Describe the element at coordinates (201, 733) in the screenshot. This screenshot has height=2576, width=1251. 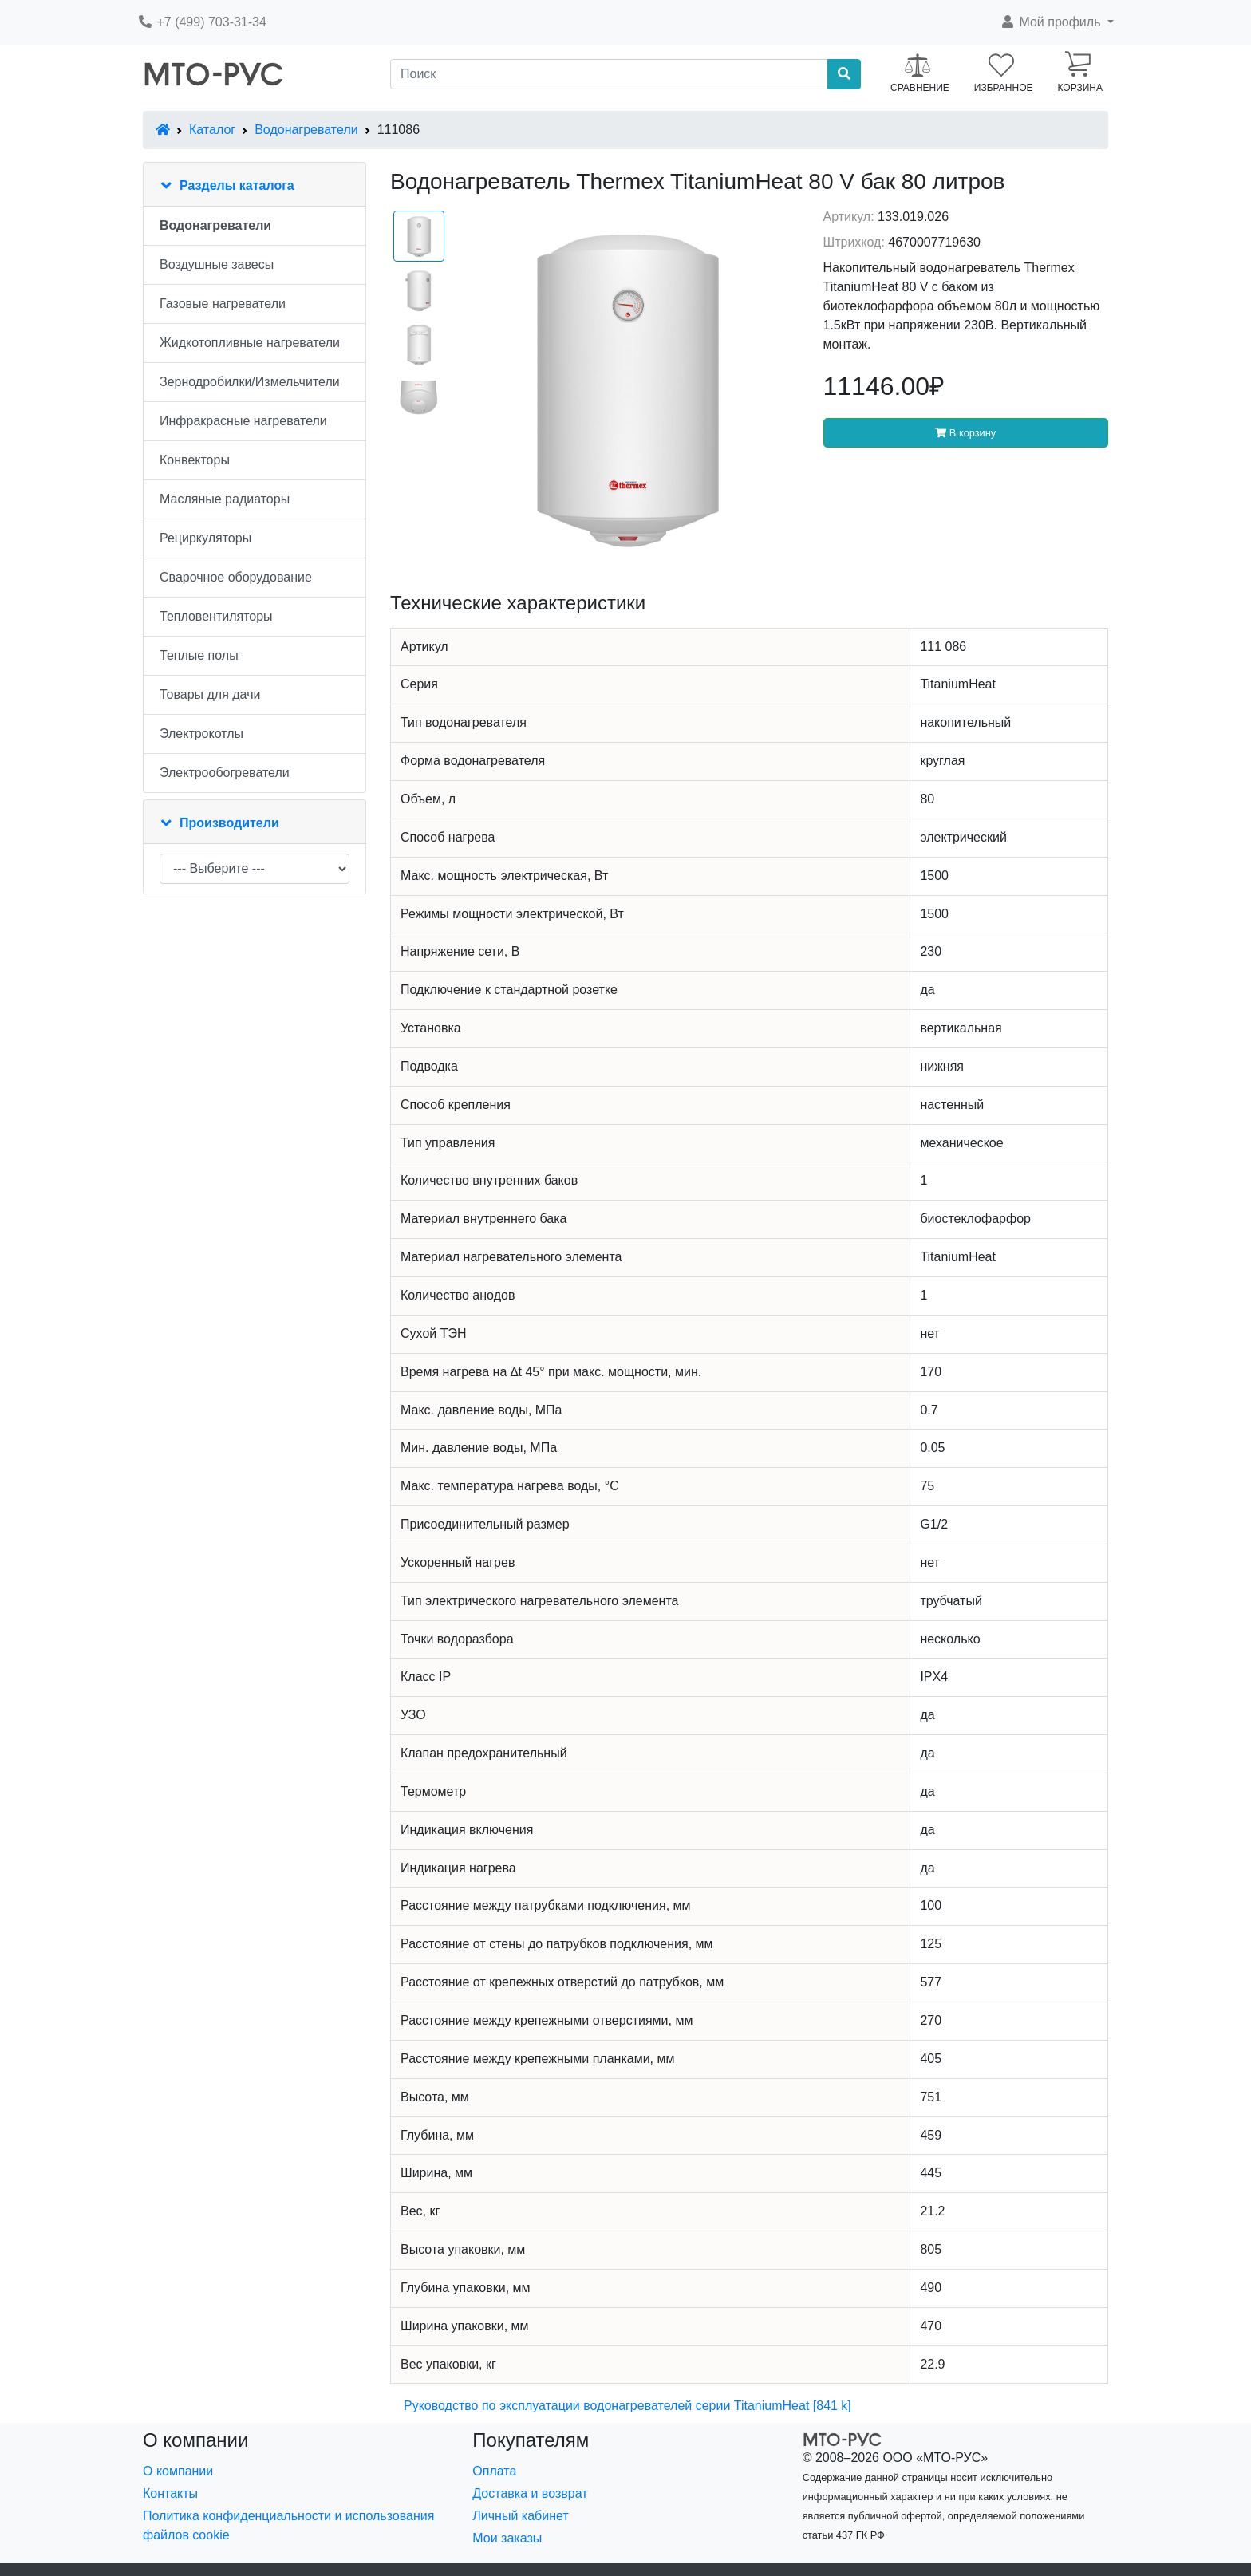
I see `Электрокотлы` at that location.